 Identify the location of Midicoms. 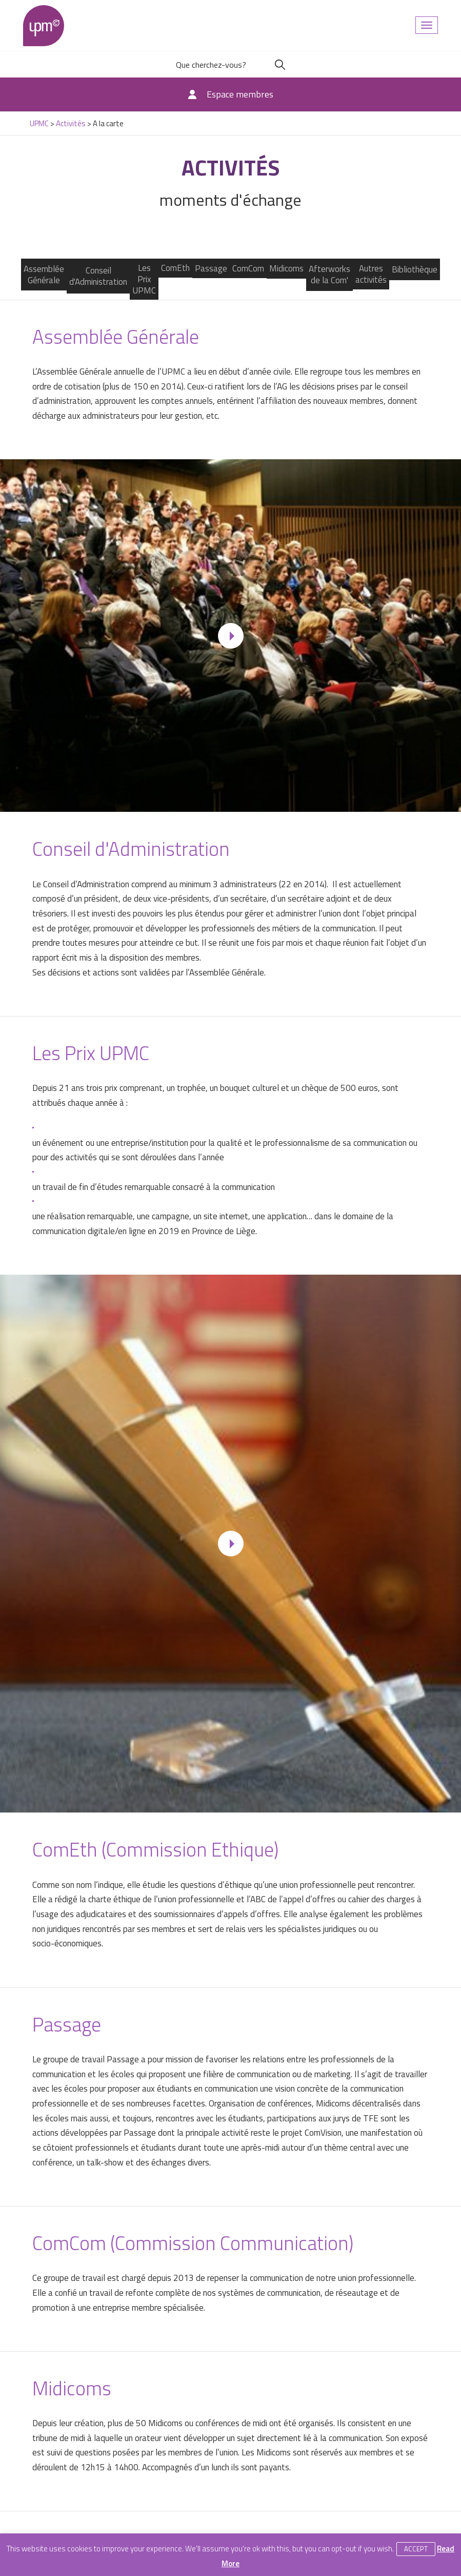
(286, 268).